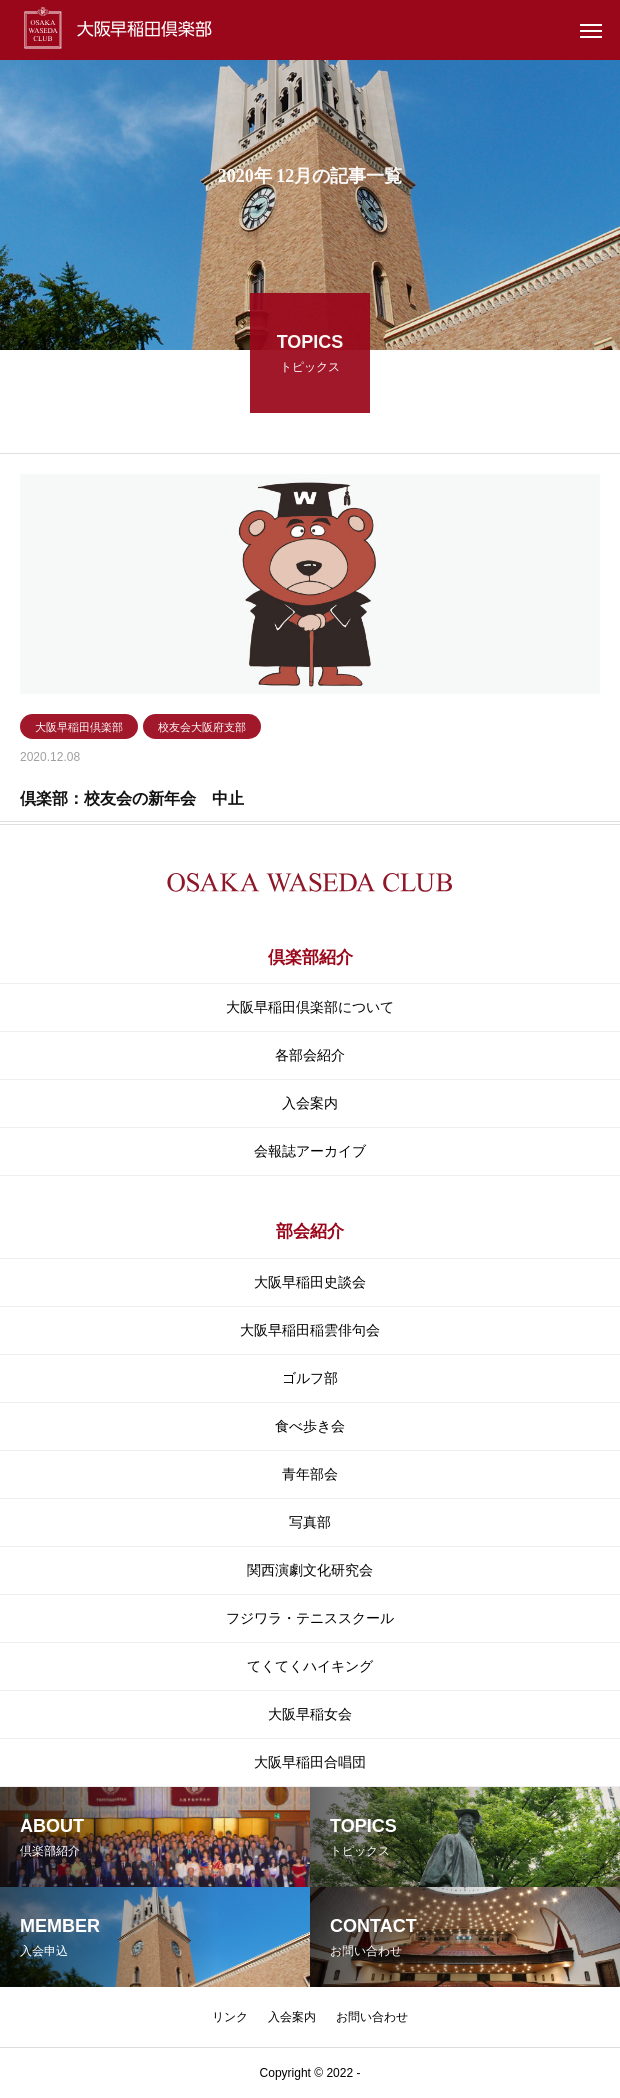  Describe the element at coordinates (310, 1330) in the screenshot. I see `大阪早稲田稲雲俳句会` at that location.